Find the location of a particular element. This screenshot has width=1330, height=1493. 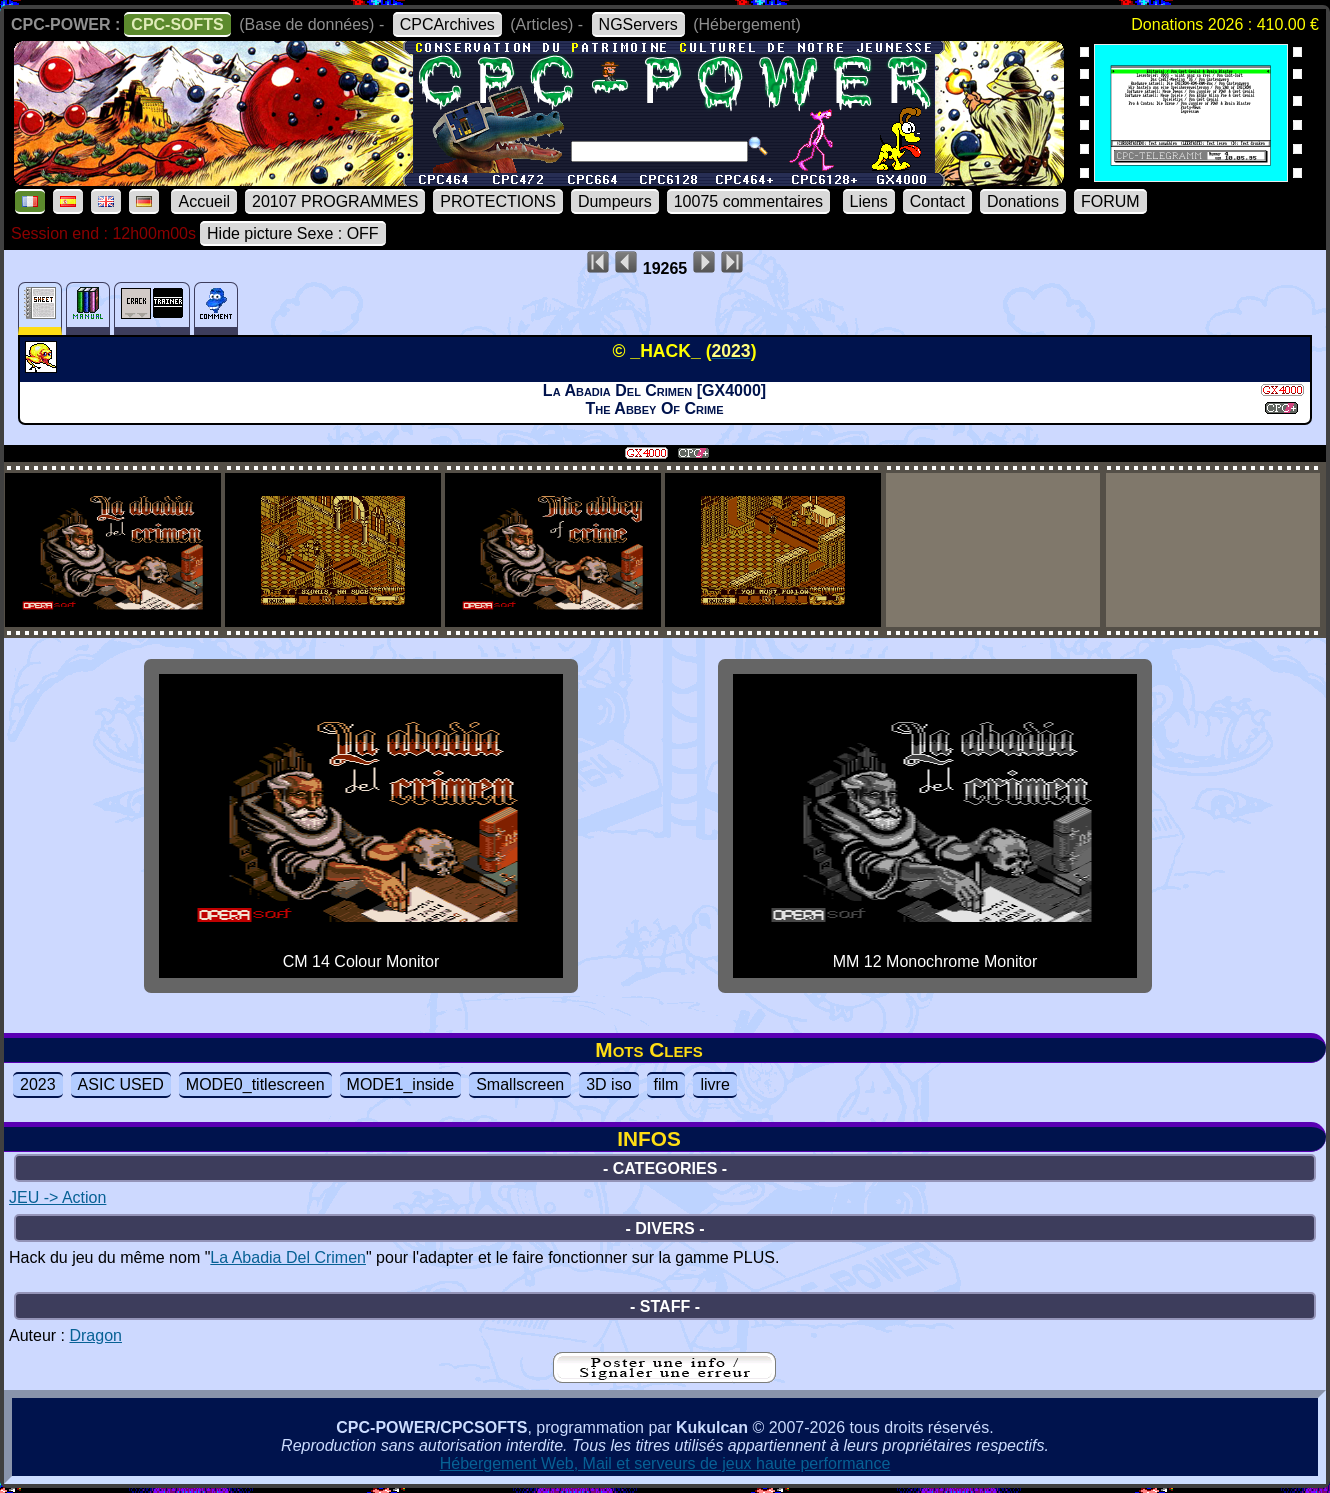

3D iso is located at coordinates (608, 1084).